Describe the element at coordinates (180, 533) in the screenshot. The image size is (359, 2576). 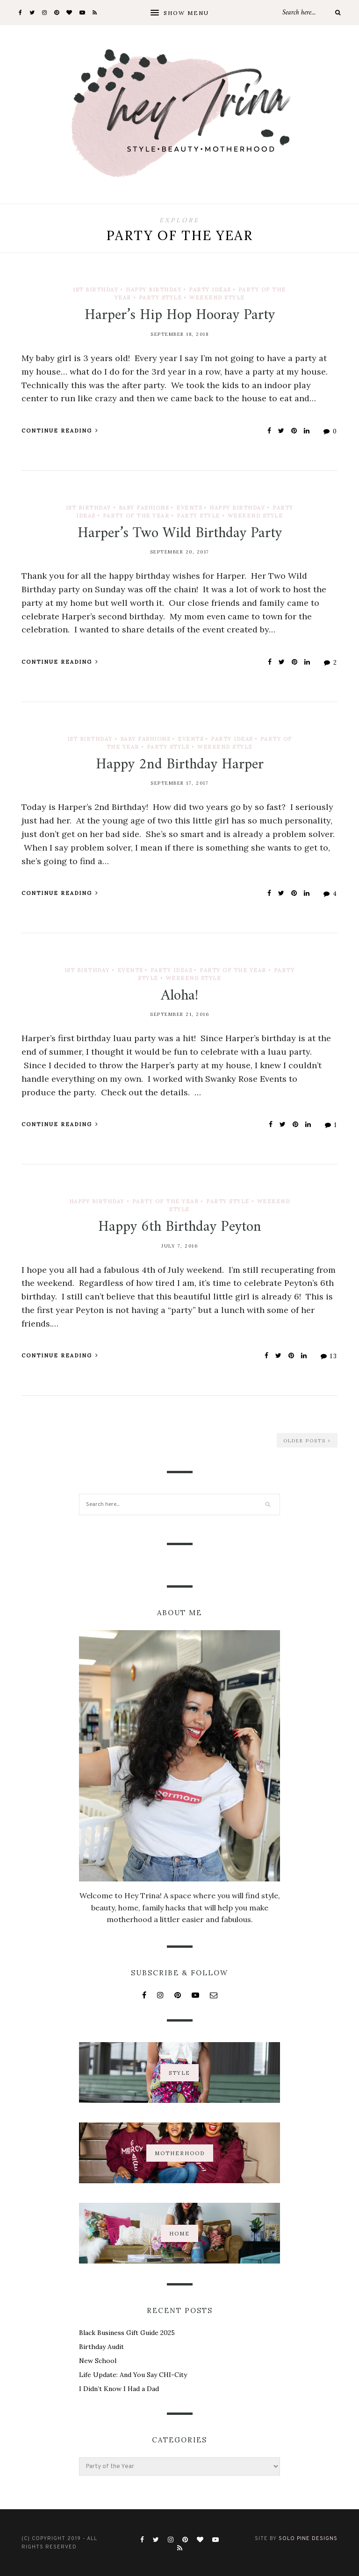
I see `Harper’s Two Wild Birthday Party` at that location.